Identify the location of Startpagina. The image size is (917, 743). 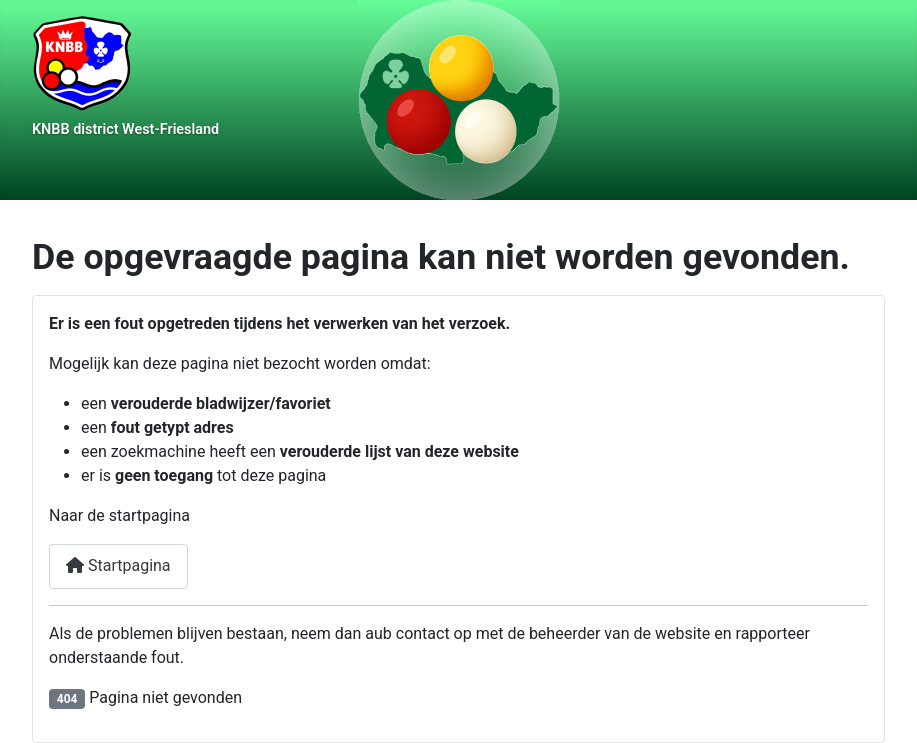
(118, 565).